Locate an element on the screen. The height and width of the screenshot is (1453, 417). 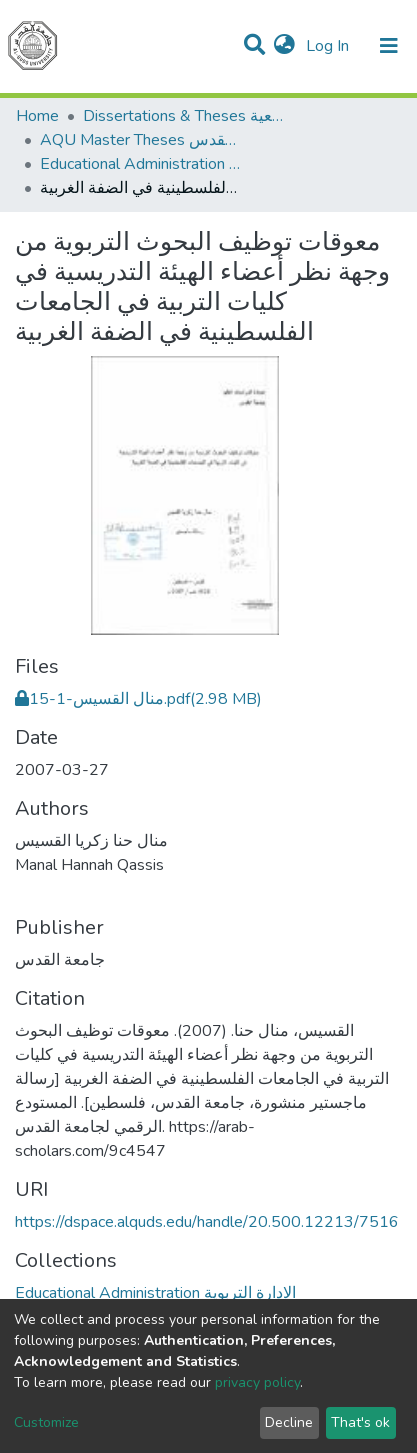
[Toggle navigation] is located at coordinates (389, 46).